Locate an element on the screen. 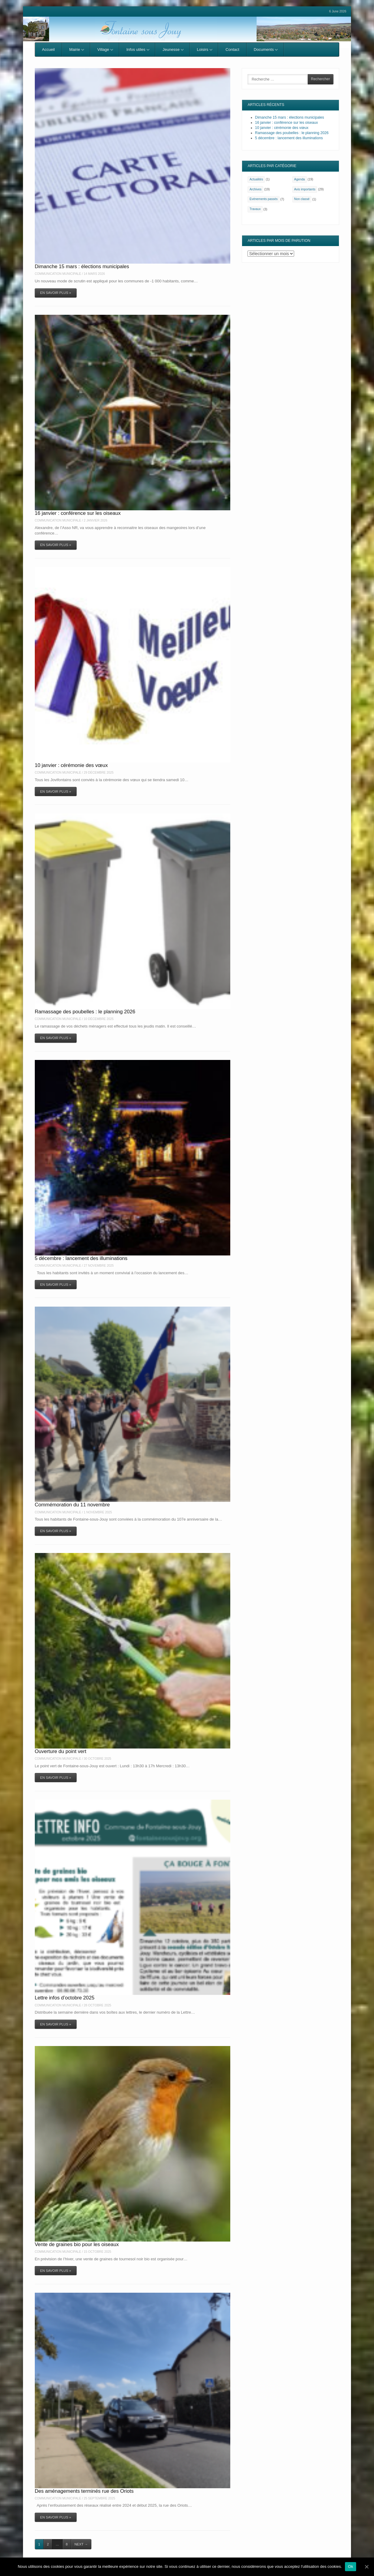 The height and width of the screenshot is (2576, 374). Contact is located at coordinates (232, 49).